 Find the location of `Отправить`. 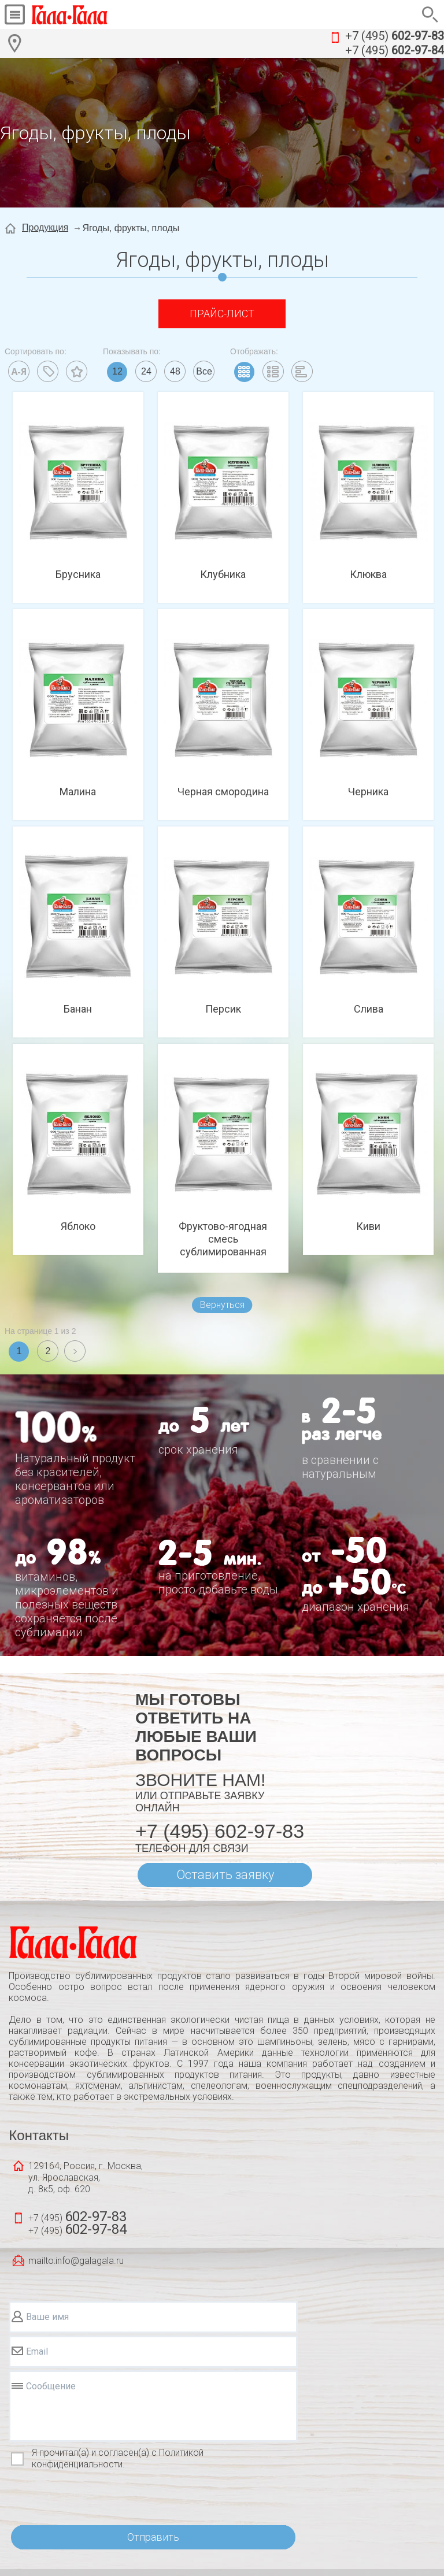

Отправить is located at coordinates (153, 2537).